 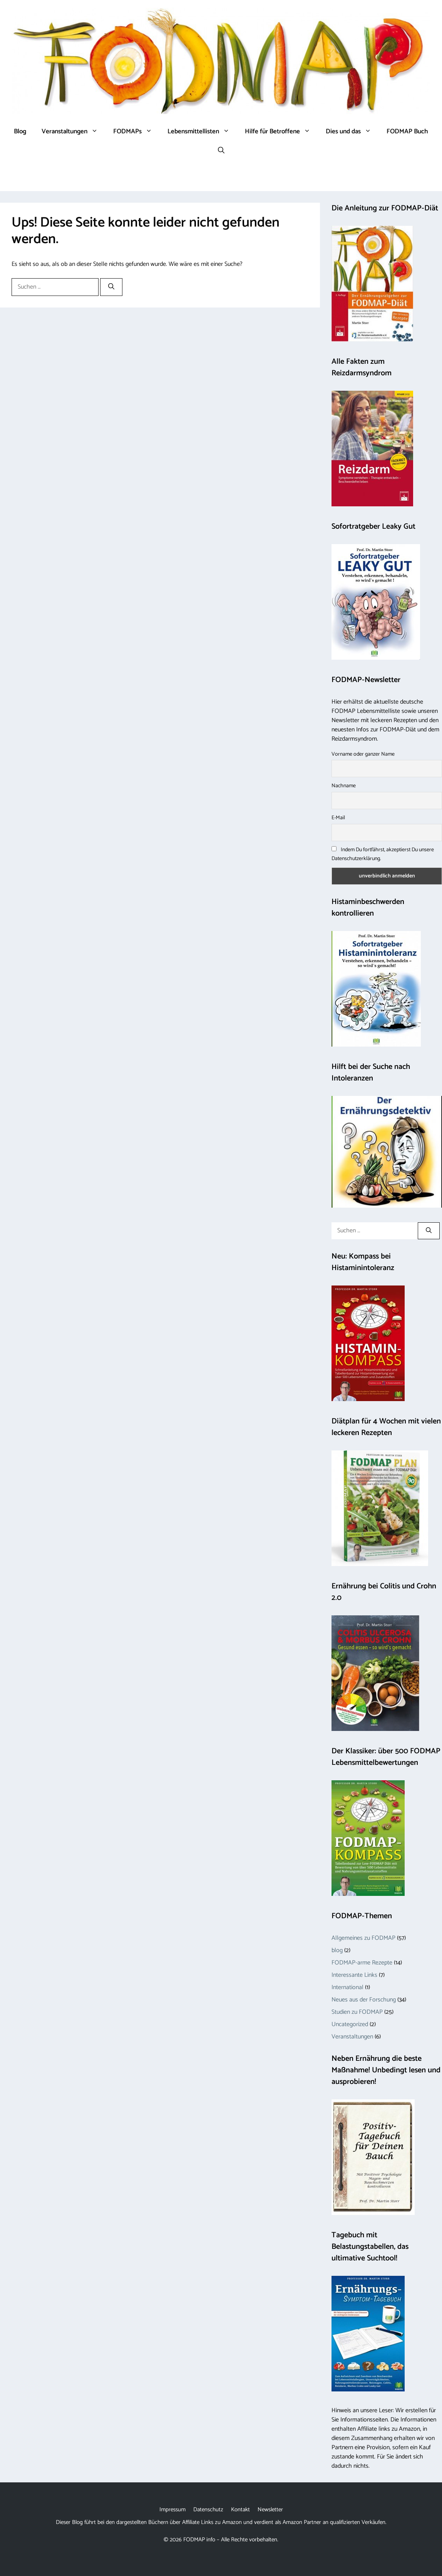 I want to click on FODMAP Buch, so click(x=407, y=131).